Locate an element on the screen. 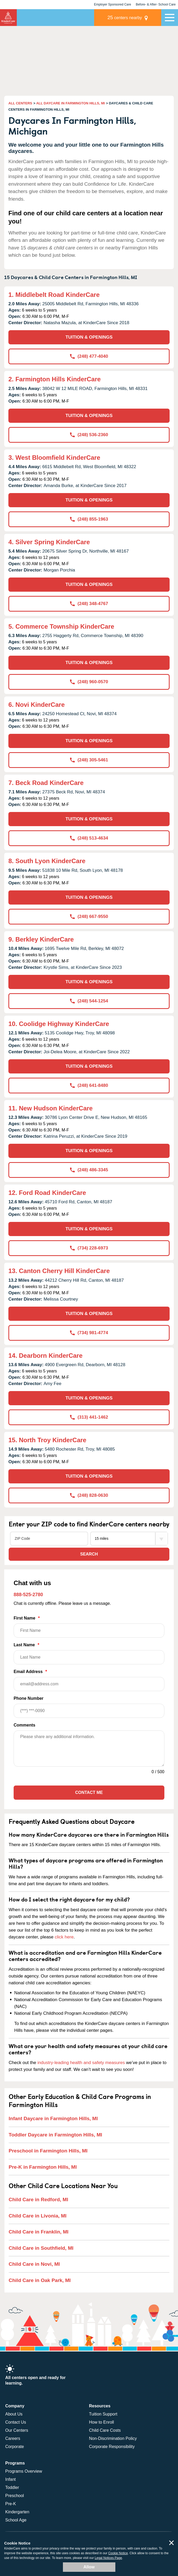  (248) 855-1963 is located at coordinates (89, 519).